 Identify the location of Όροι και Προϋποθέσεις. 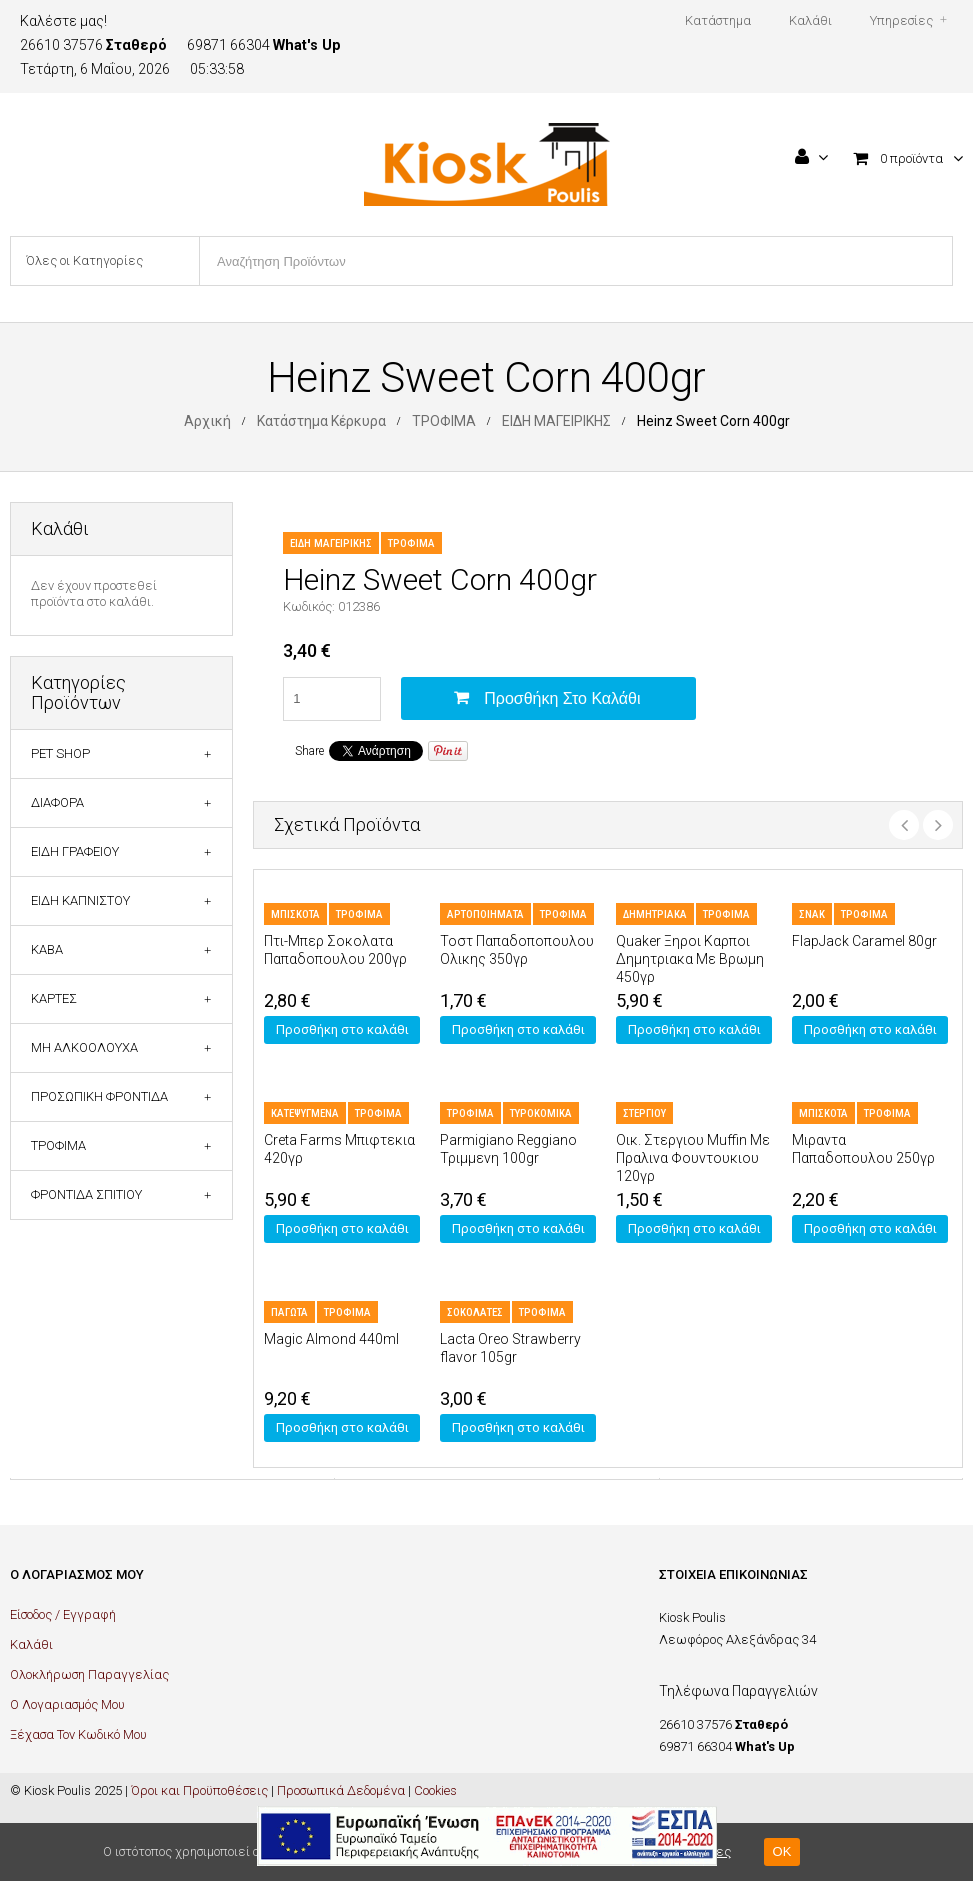
(199, 1790).